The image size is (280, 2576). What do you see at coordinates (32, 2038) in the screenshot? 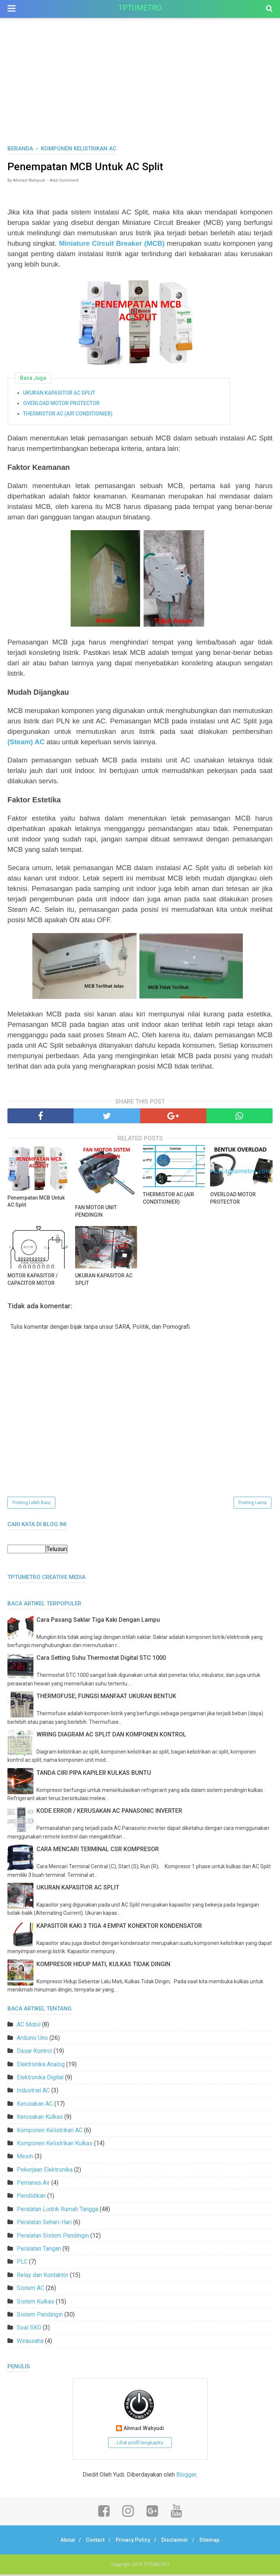
I see `Arduino Uno` at bounding box center [32, 2038].